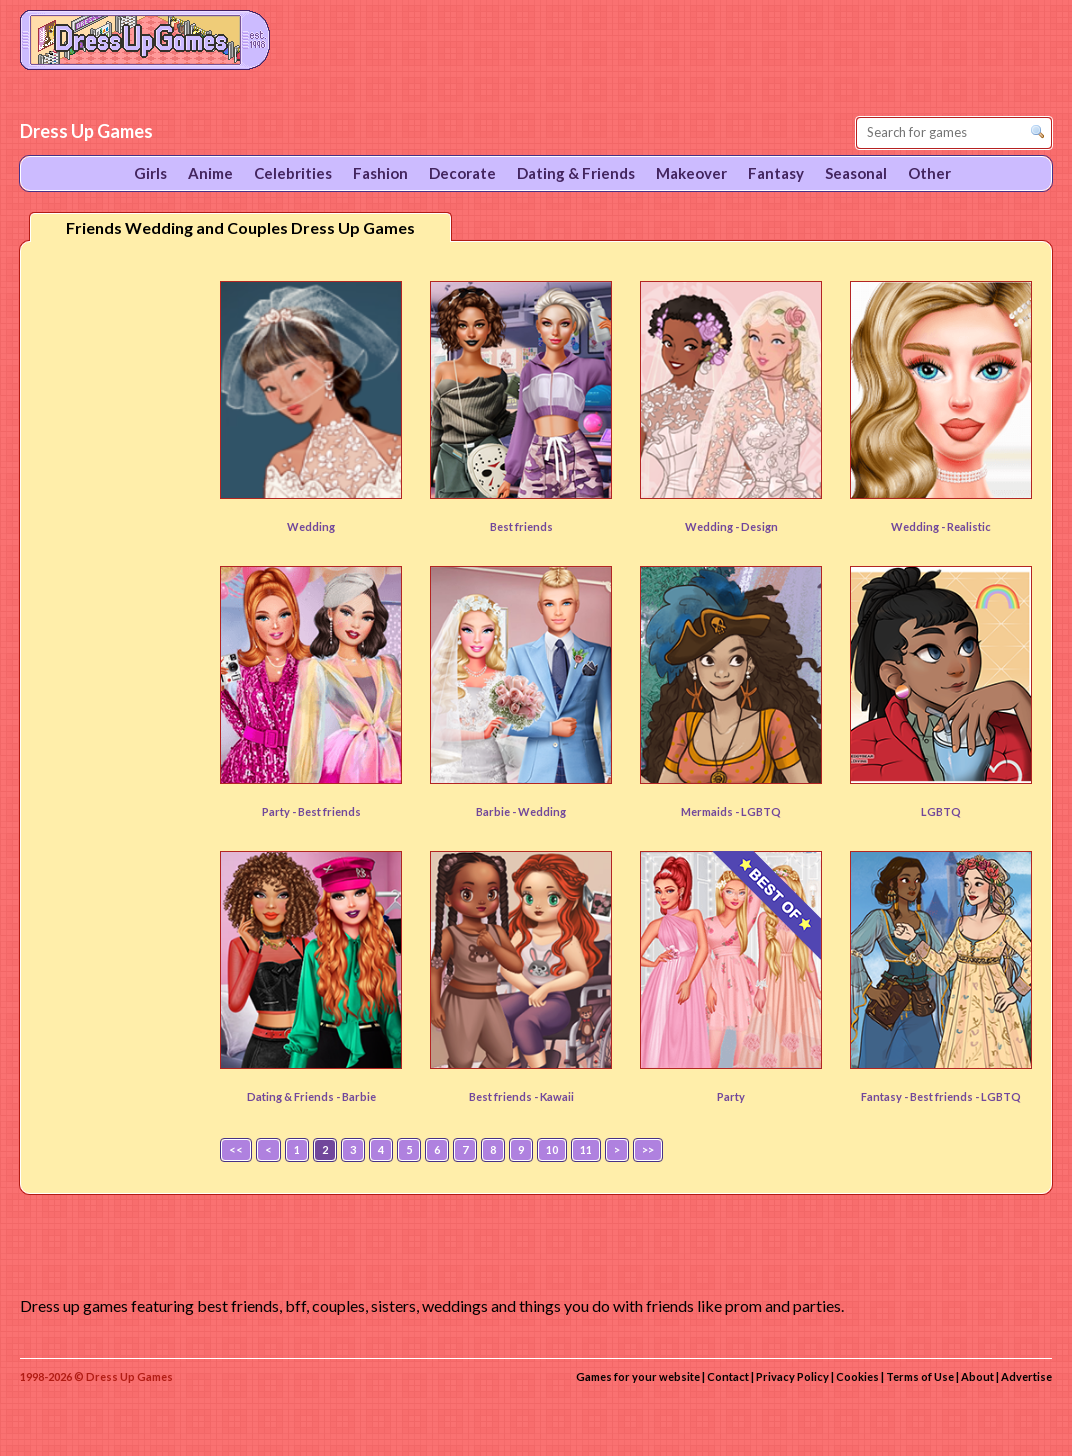  What do you see at coordinates (552, 1149) in the screenshot?
I see `10` at bounding box center [552, 1149].